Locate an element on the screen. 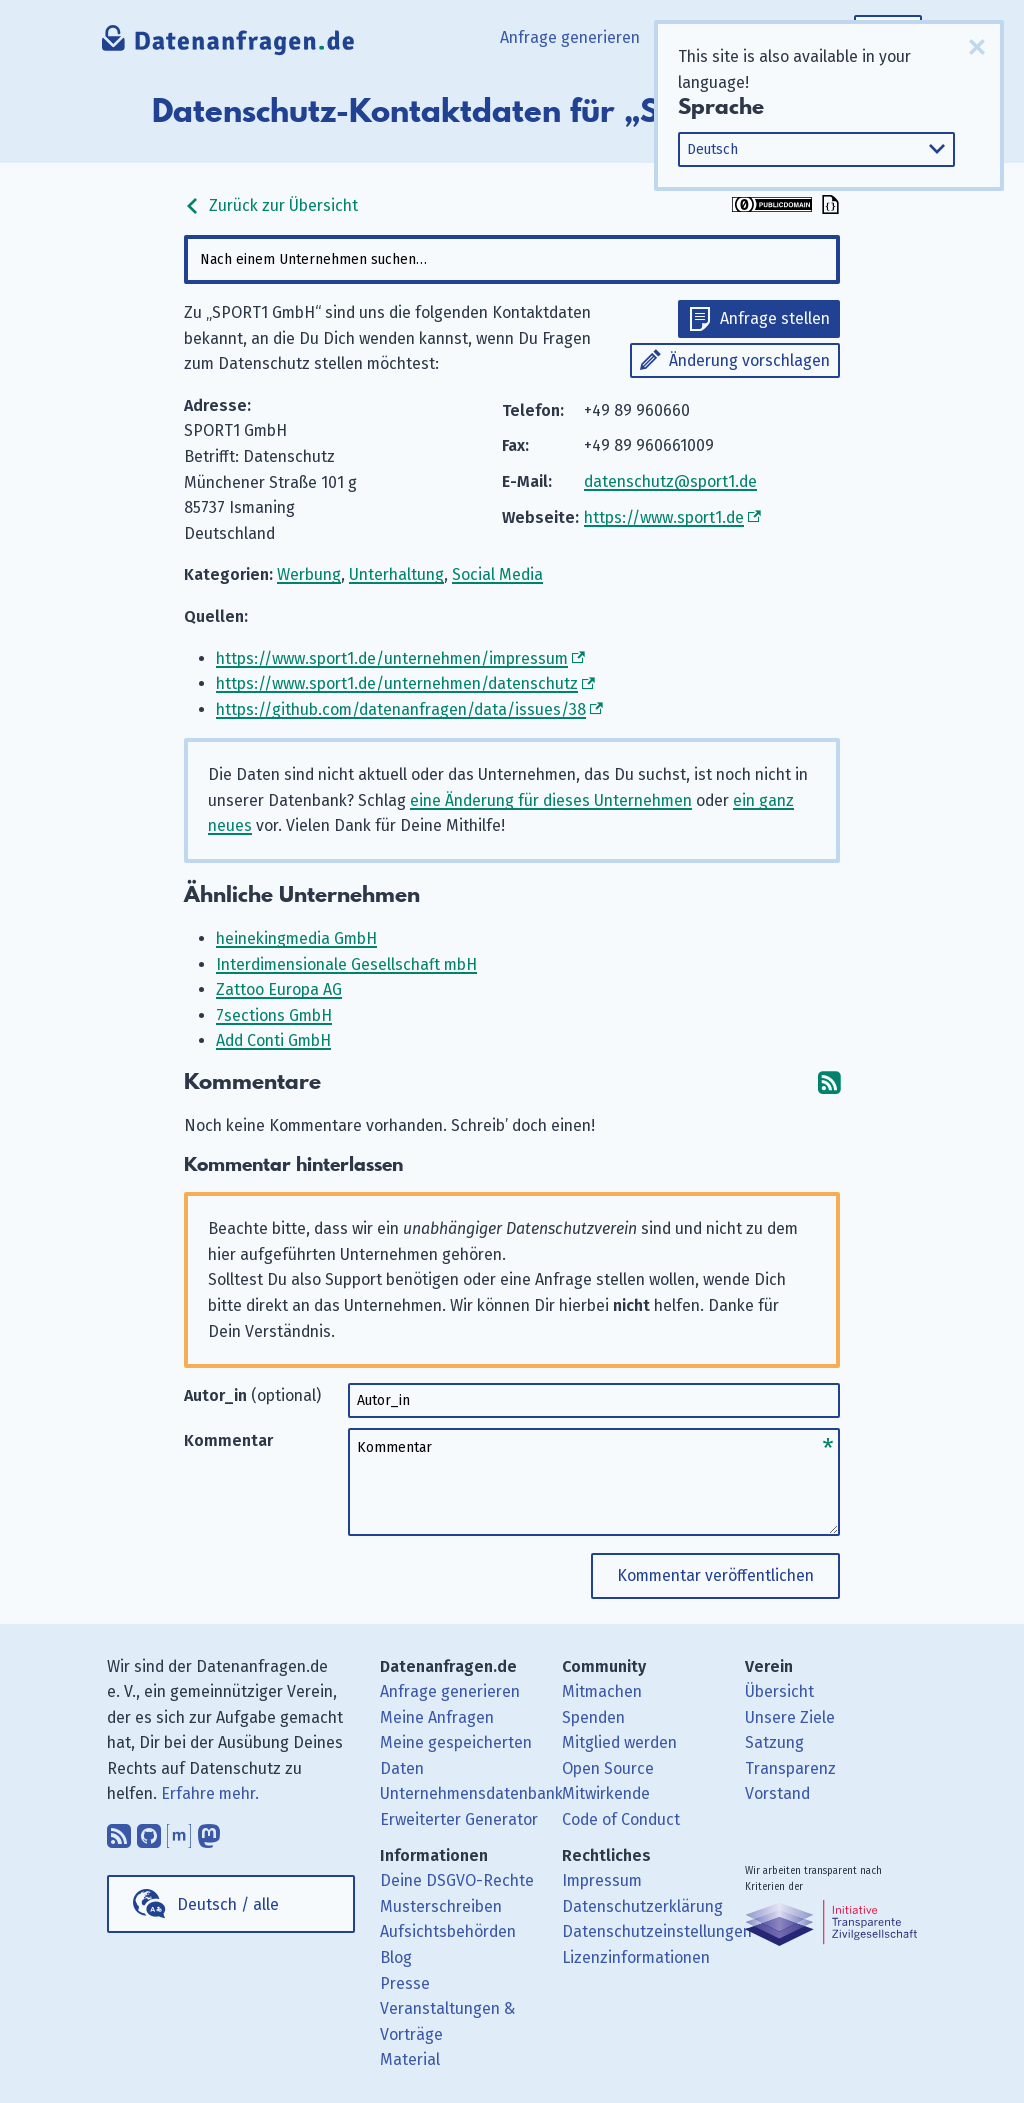 The width and height of the screenshot is (1024, 2103). Interdimensionale Gesellschaft mbH is located at coordinates (346, 964).